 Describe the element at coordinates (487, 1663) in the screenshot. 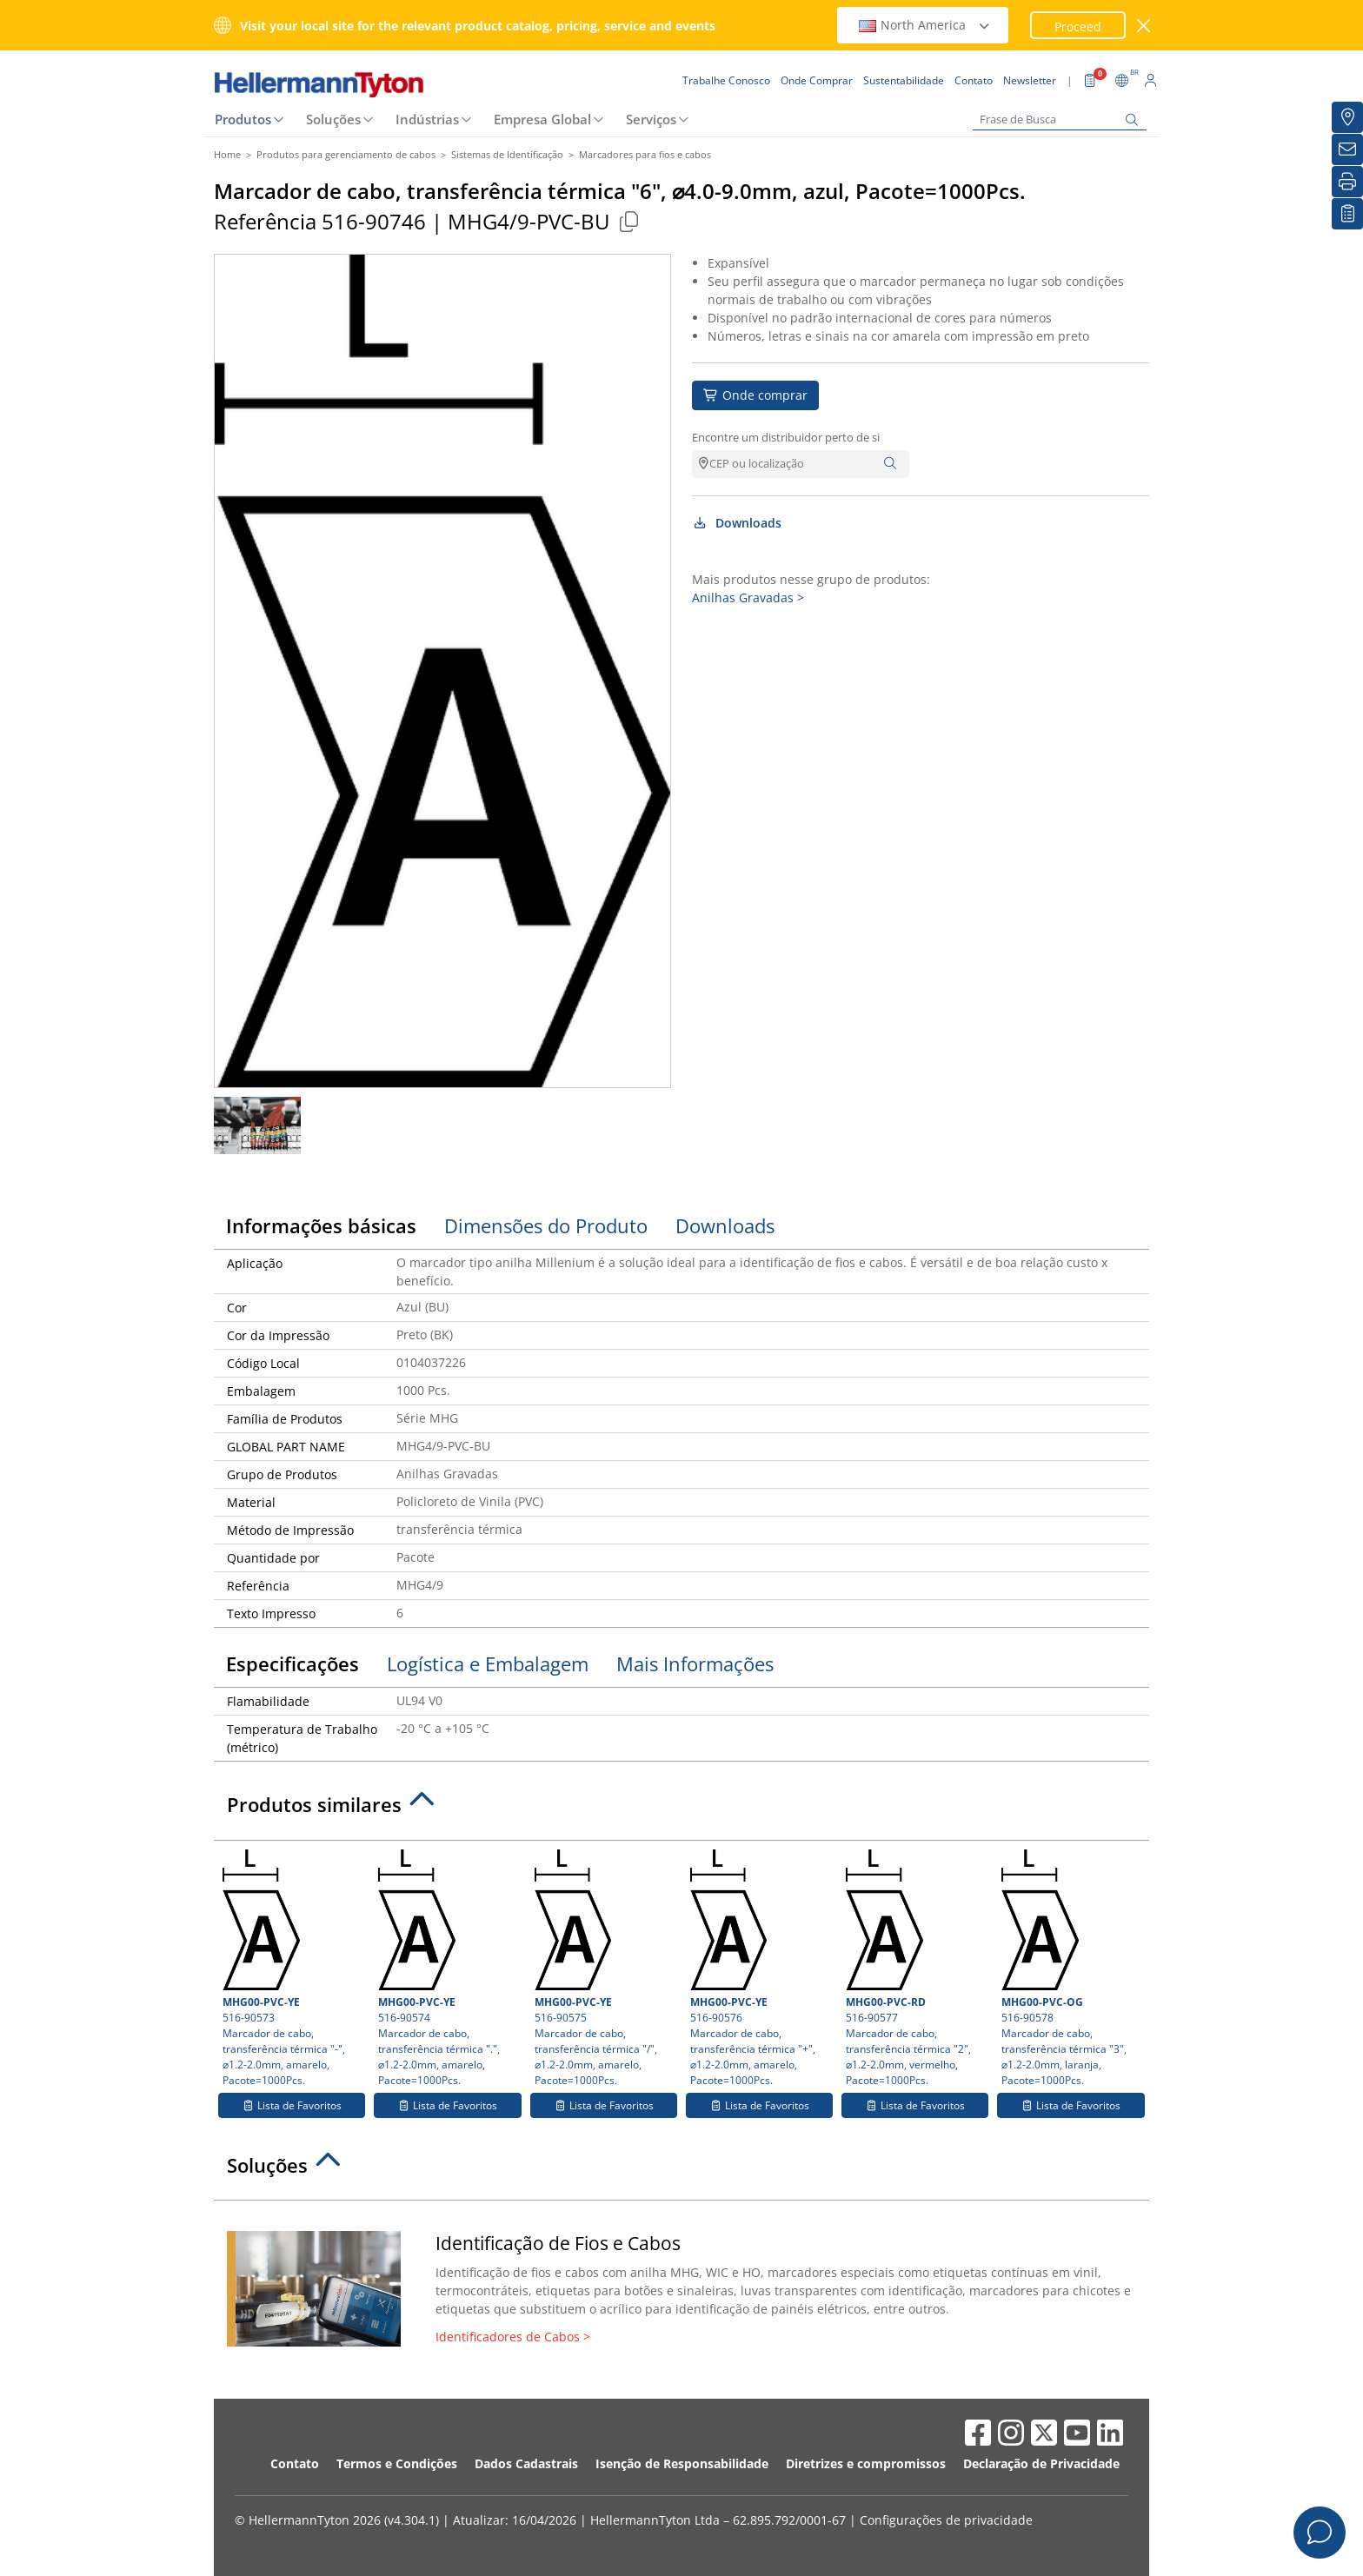

I see `Logística e Embalagem [tab]` at that location.